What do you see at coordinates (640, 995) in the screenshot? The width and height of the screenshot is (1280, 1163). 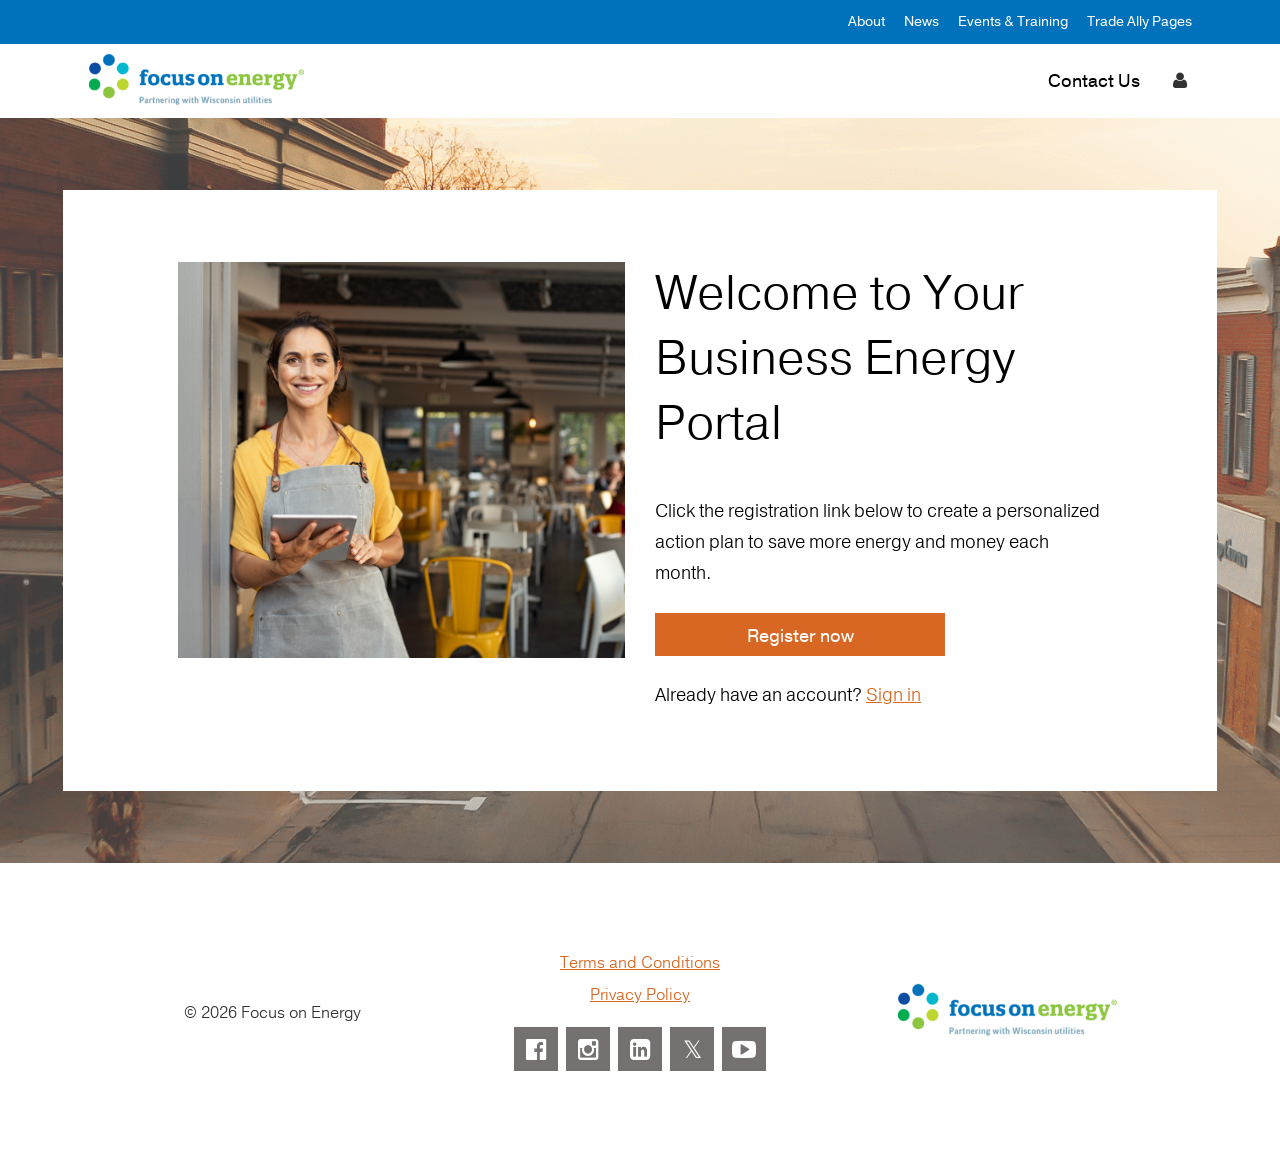 I see `Privacy Policy` at bounding box center [640, 995].